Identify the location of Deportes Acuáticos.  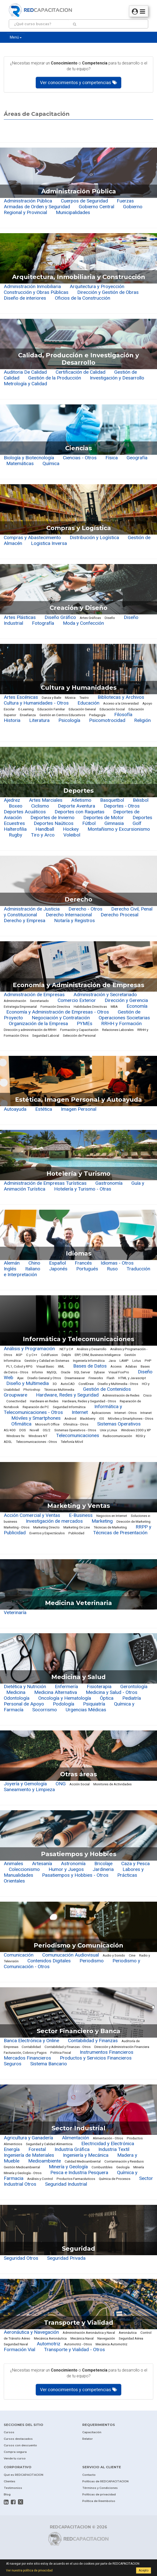
(25, 812).